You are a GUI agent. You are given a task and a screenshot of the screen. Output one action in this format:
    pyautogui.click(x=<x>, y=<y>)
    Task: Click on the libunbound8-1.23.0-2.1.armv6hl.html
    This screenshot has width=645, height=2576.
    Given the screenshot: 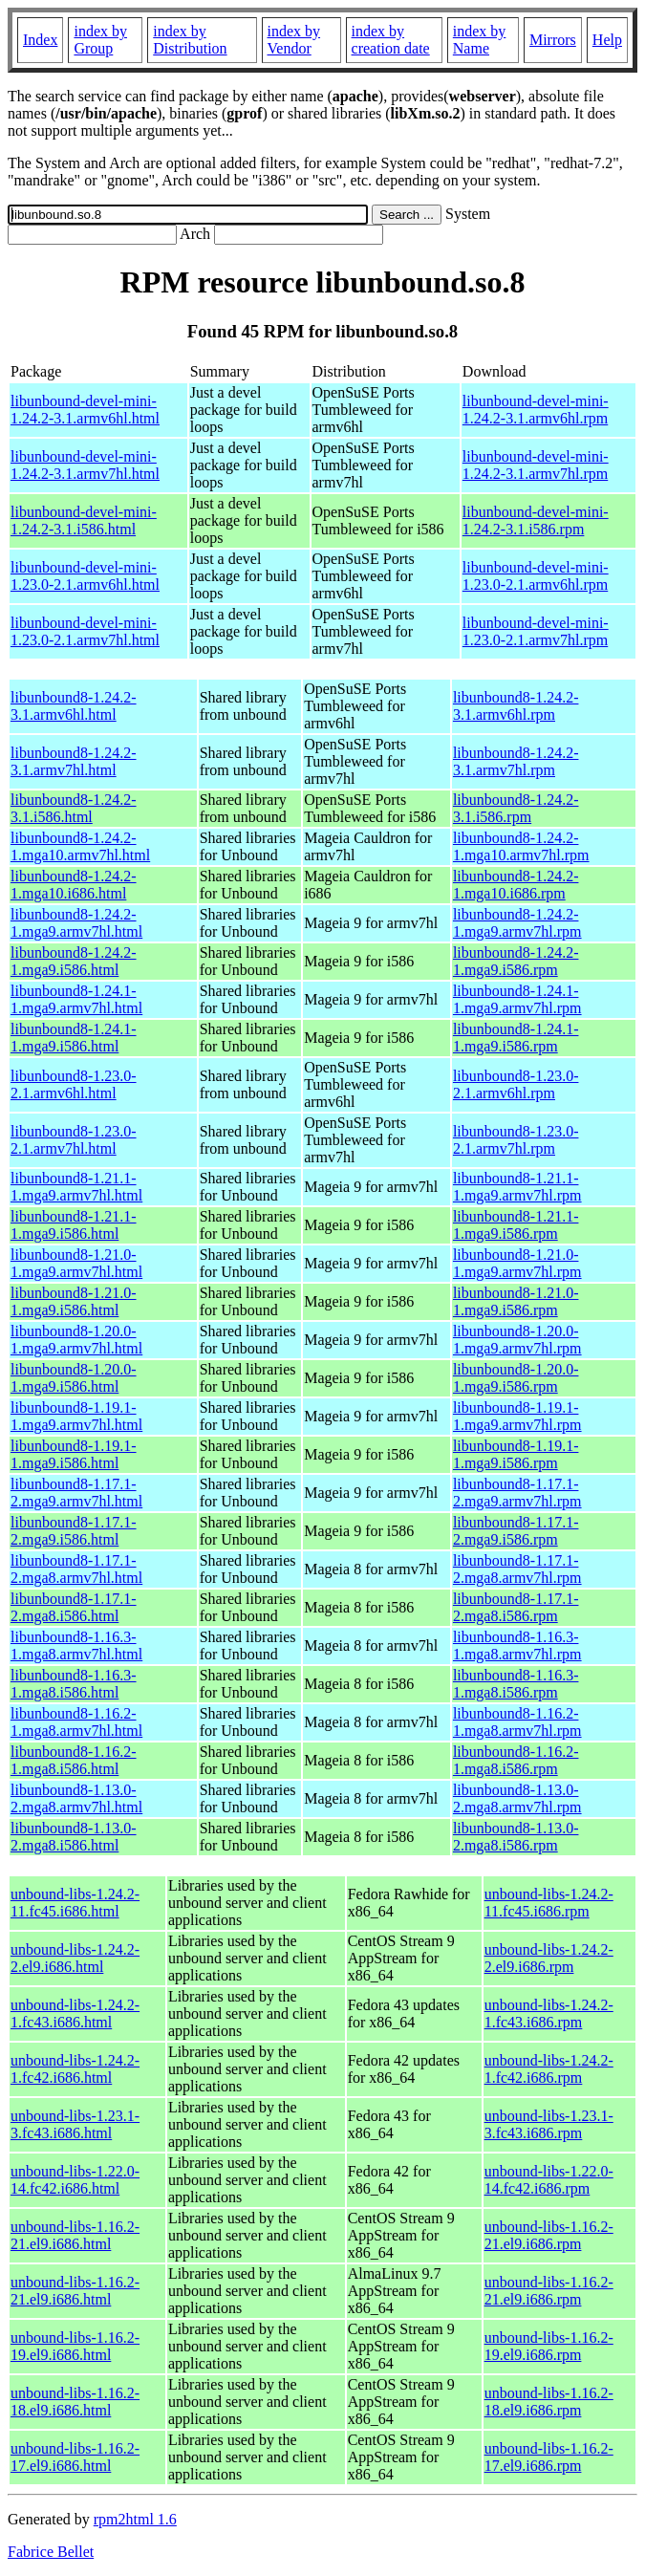 What is the action you would take?
    pyautogui.click(x=74, y=1084)
    